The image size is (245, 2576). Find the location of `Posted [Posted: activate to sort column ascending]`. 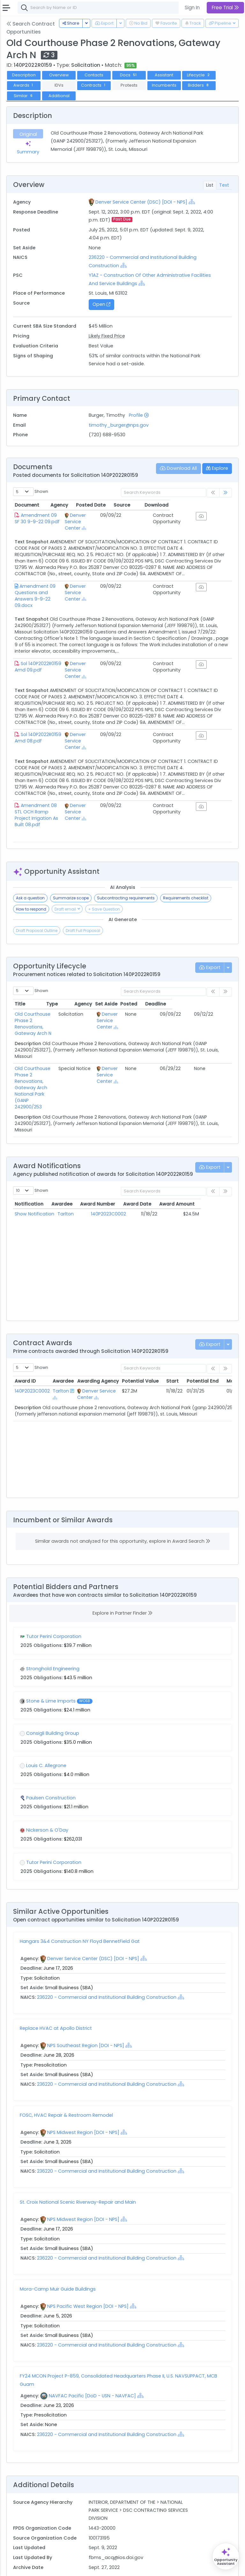

Posted [Posted: activate to sort column ascending] is located at coordinates (188, 991).